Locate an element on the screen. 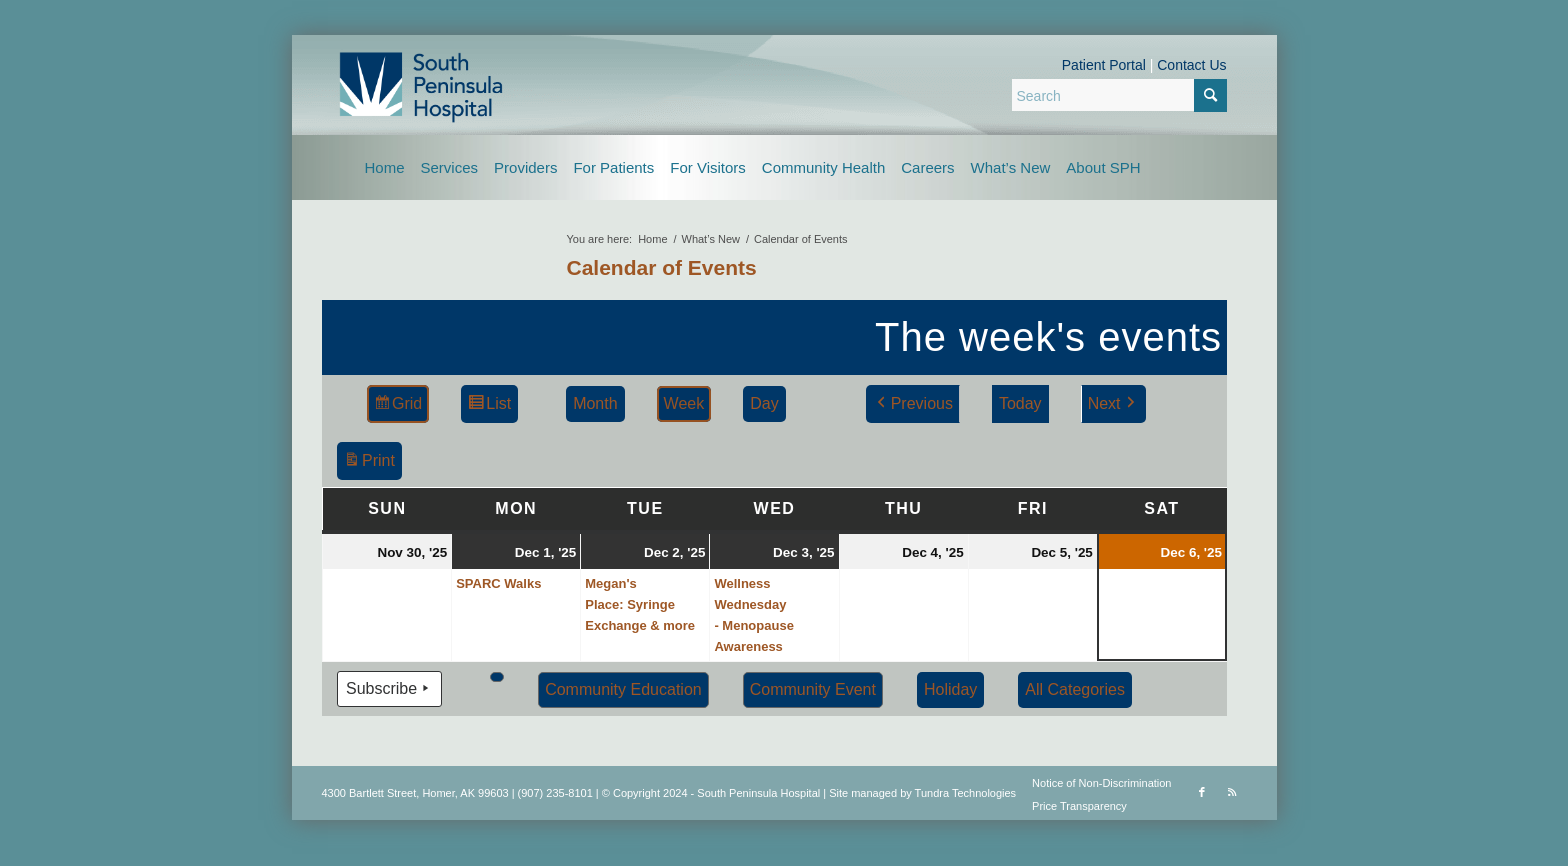  Notice of Non-Discrimination is located at coordinates (1101, 783).